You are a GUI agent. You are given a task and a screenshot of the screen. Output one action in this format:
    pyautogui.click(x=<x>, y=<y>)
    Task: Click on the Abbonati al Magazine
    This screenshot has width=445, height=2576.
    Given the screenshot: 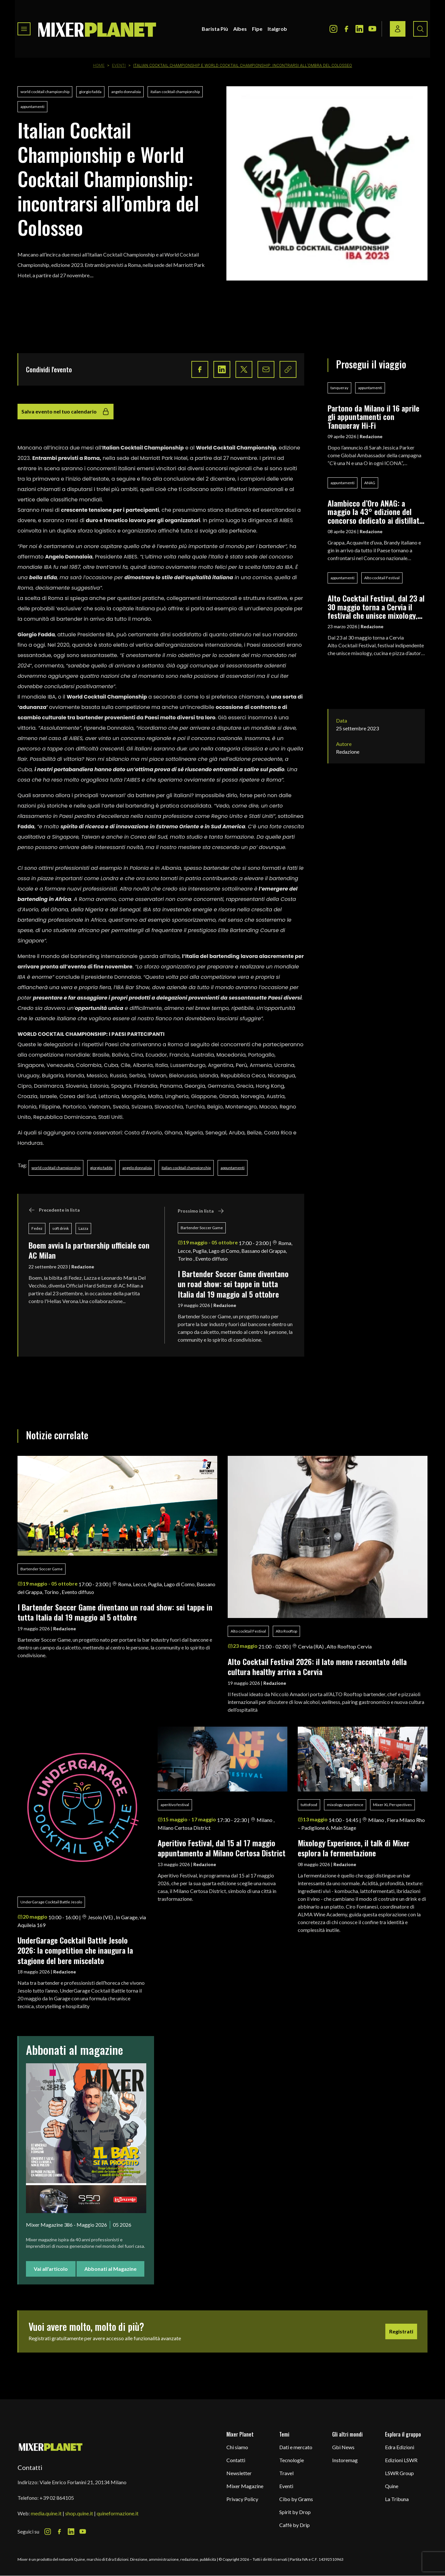 What is the action you would take?
    pyautogui.click(x=110, y=2269)
    